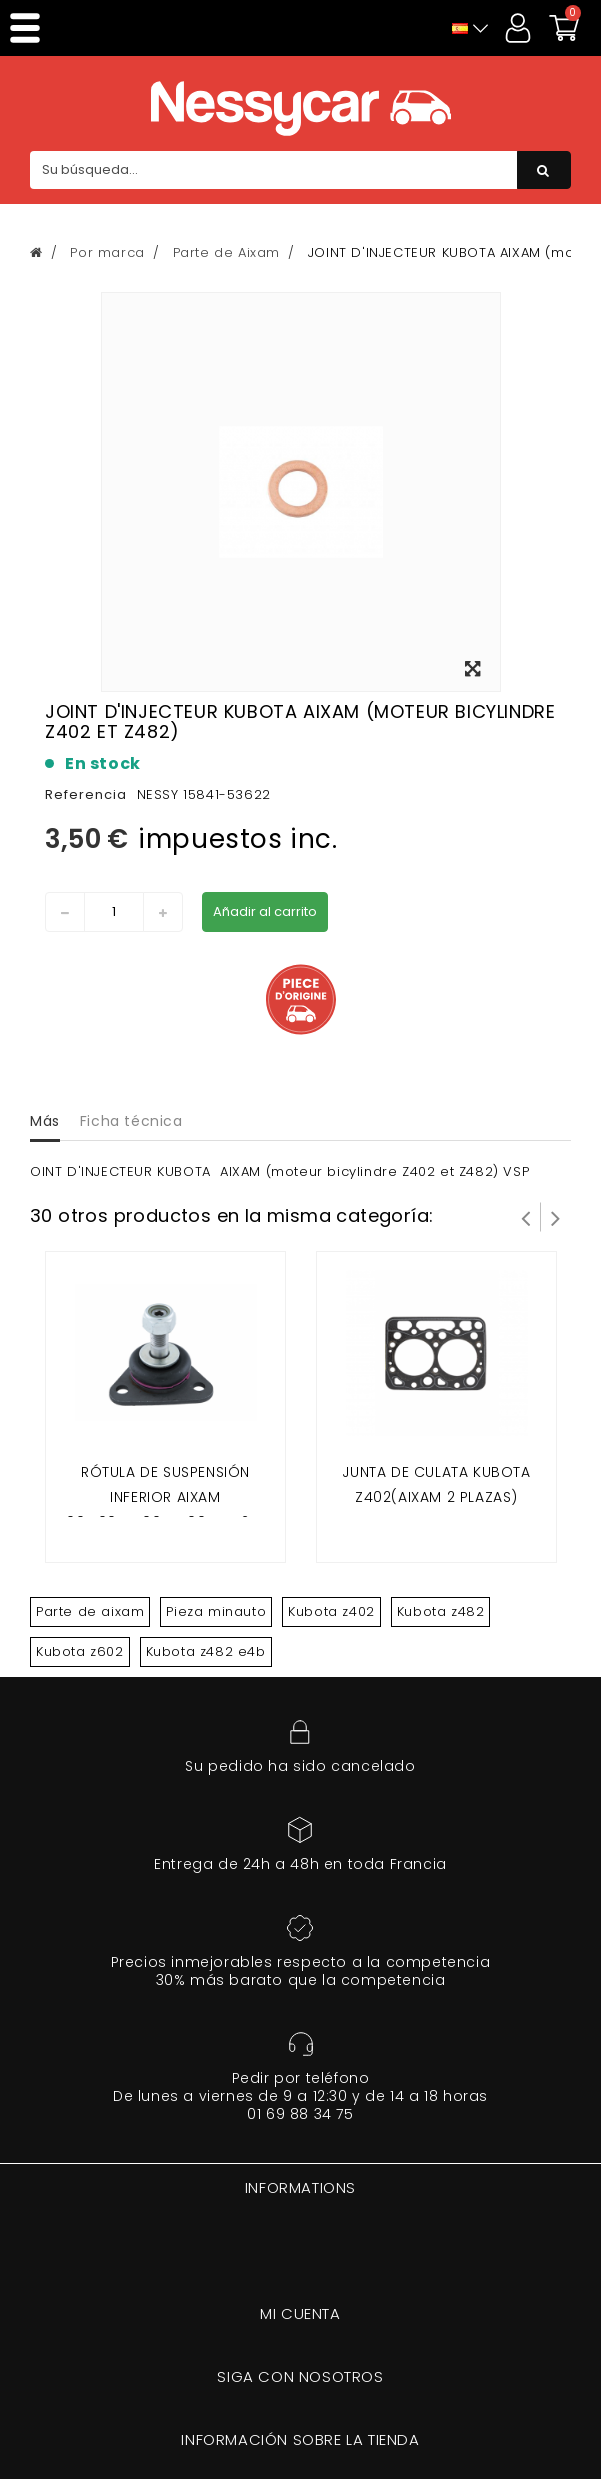 This screenshot has width=601, height=2479. What do you see at coordinates (216, 1611) in the screenshot?
I see `Pieza minauto` at bounding box center [216, 1611].